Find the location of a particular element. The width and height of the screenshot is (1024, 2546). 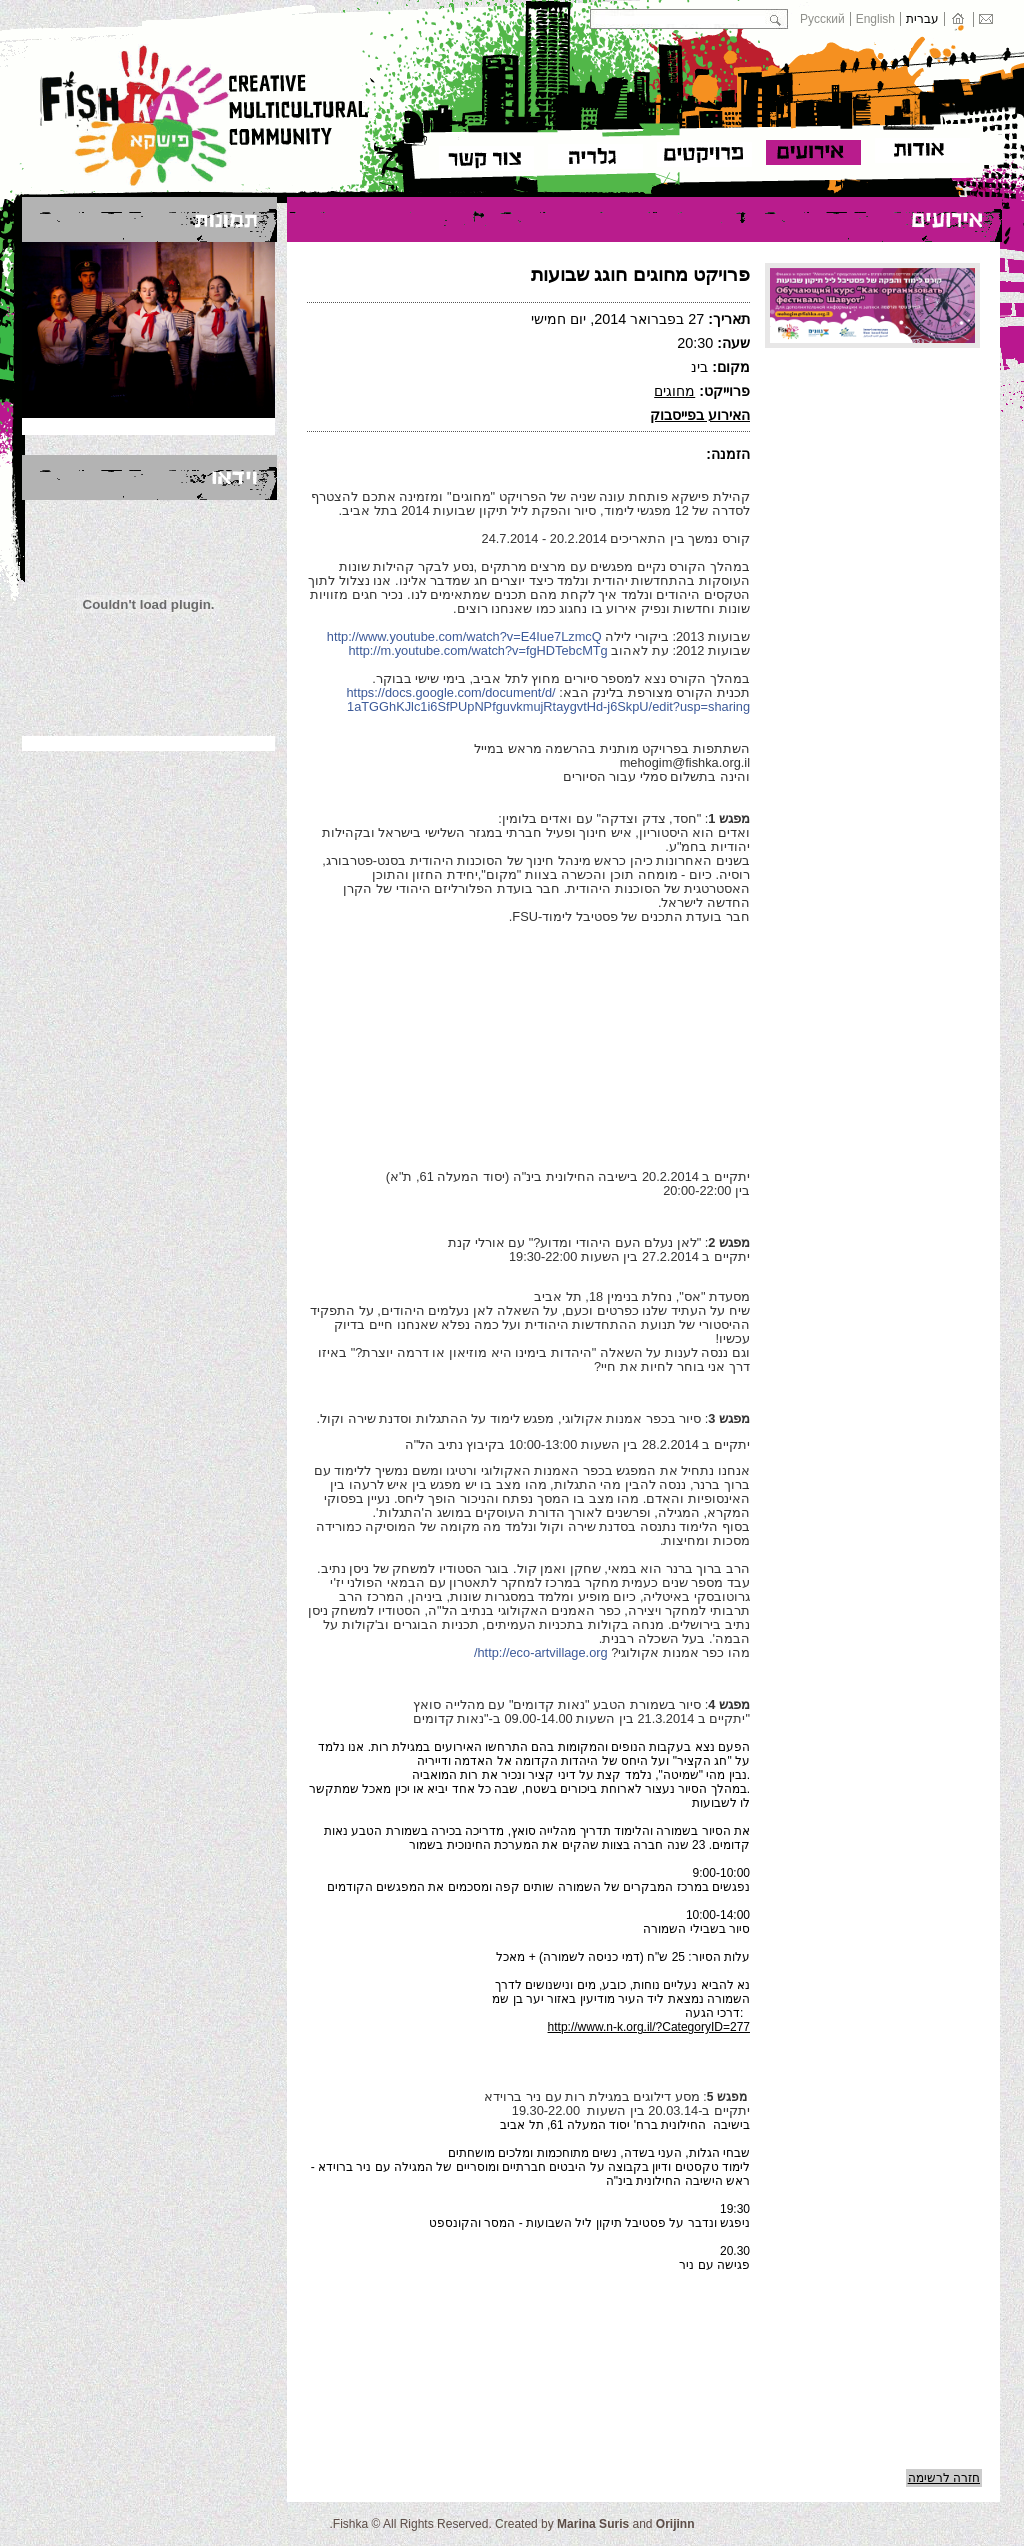

עברית is located at coordinates (922, 19).